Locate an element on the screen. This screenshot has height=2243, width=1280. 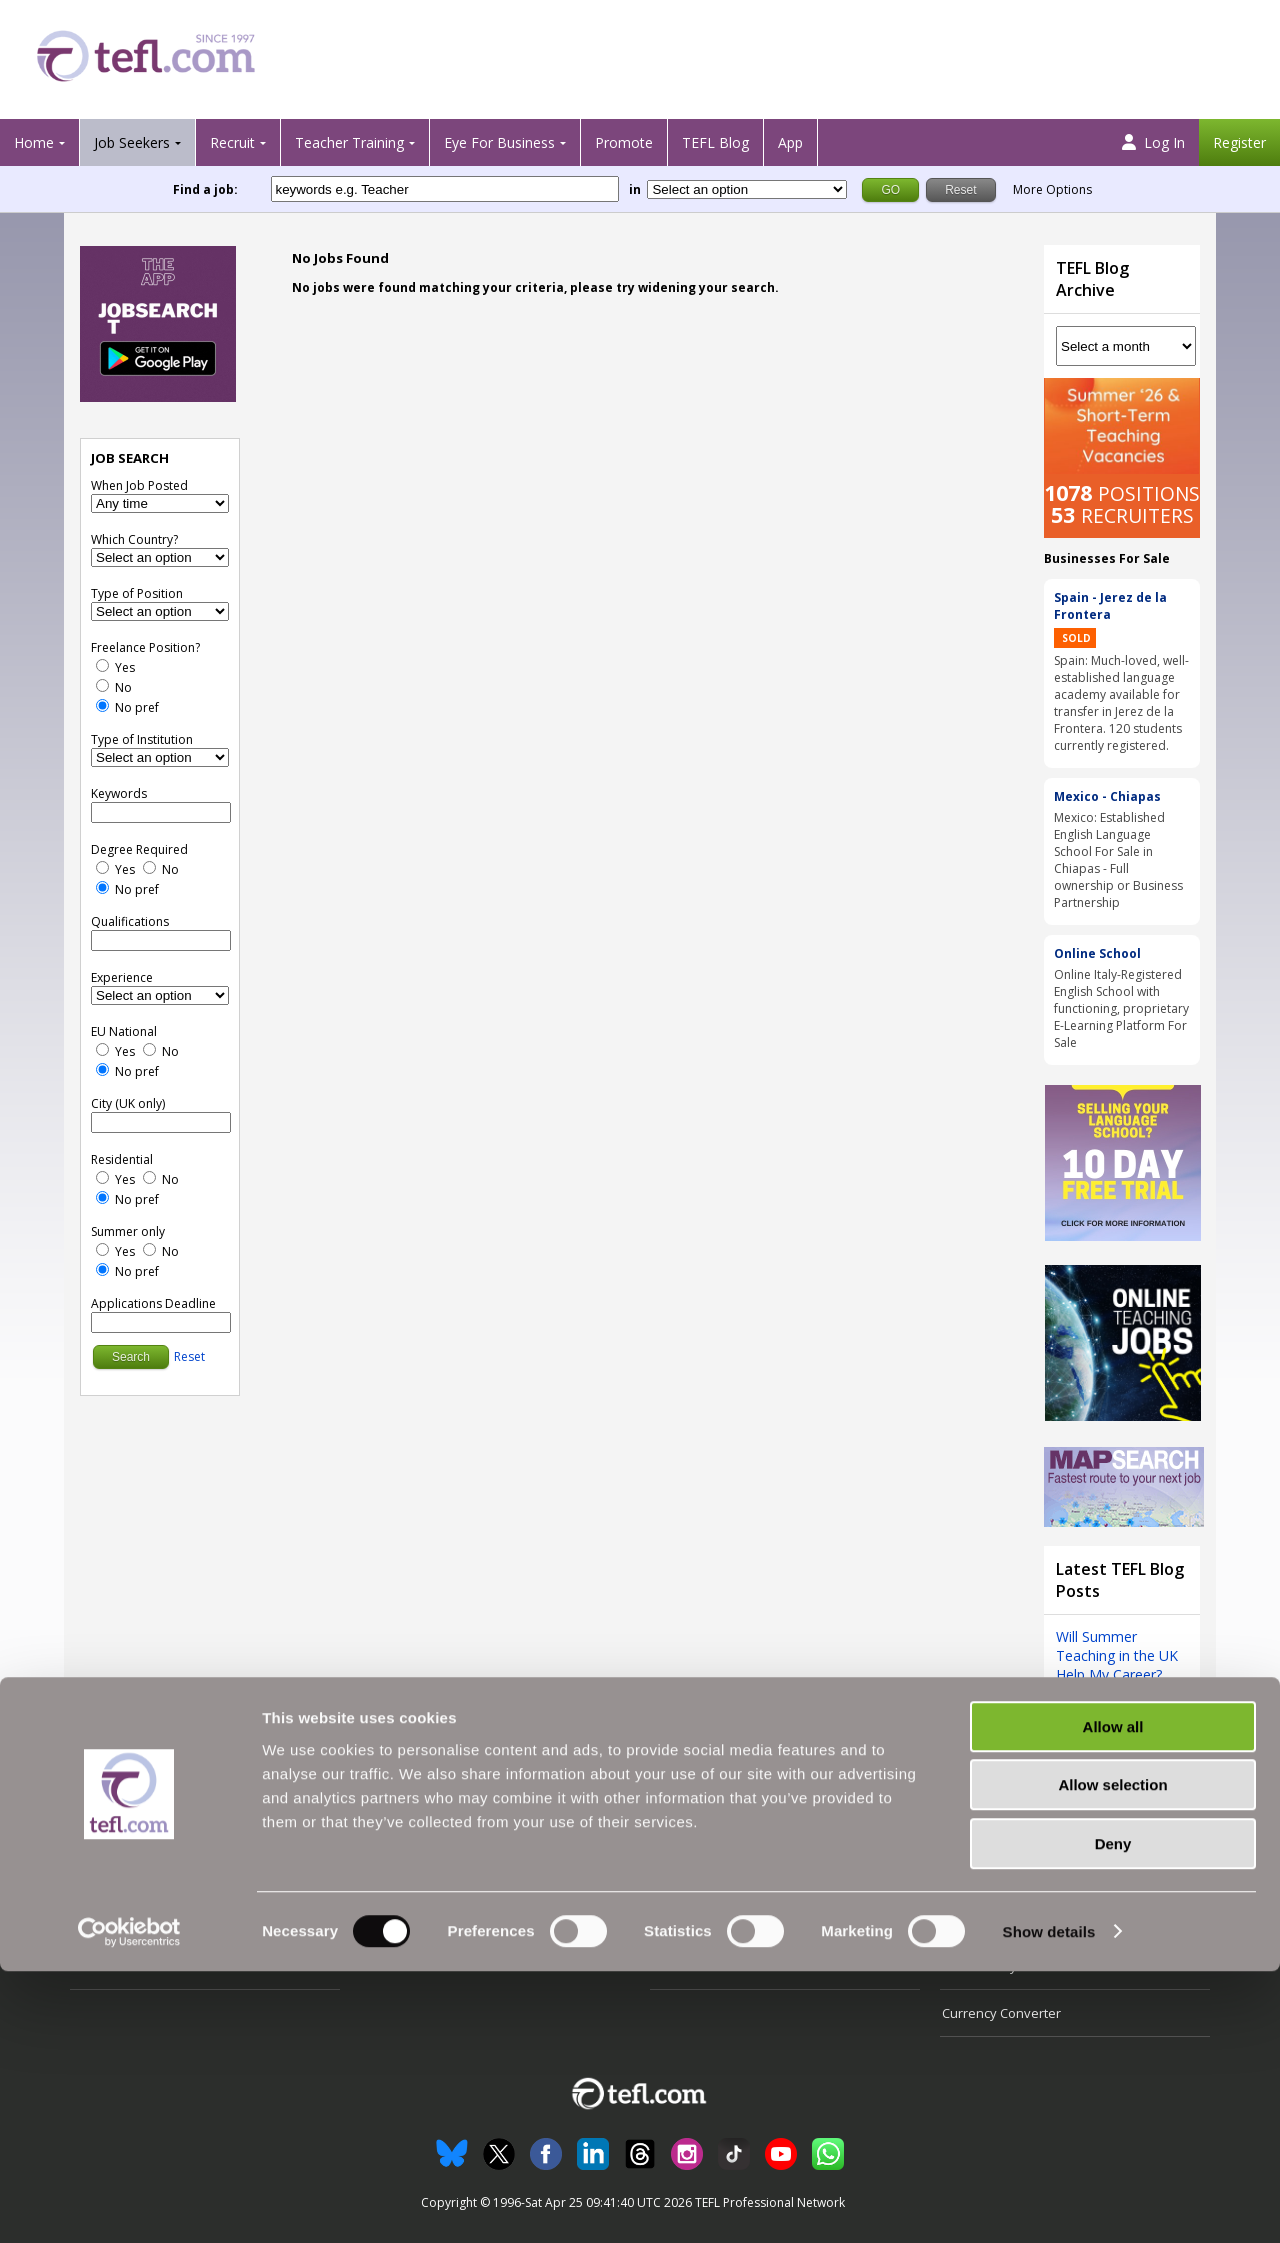
Recruit is located at coordinates (232, 142).